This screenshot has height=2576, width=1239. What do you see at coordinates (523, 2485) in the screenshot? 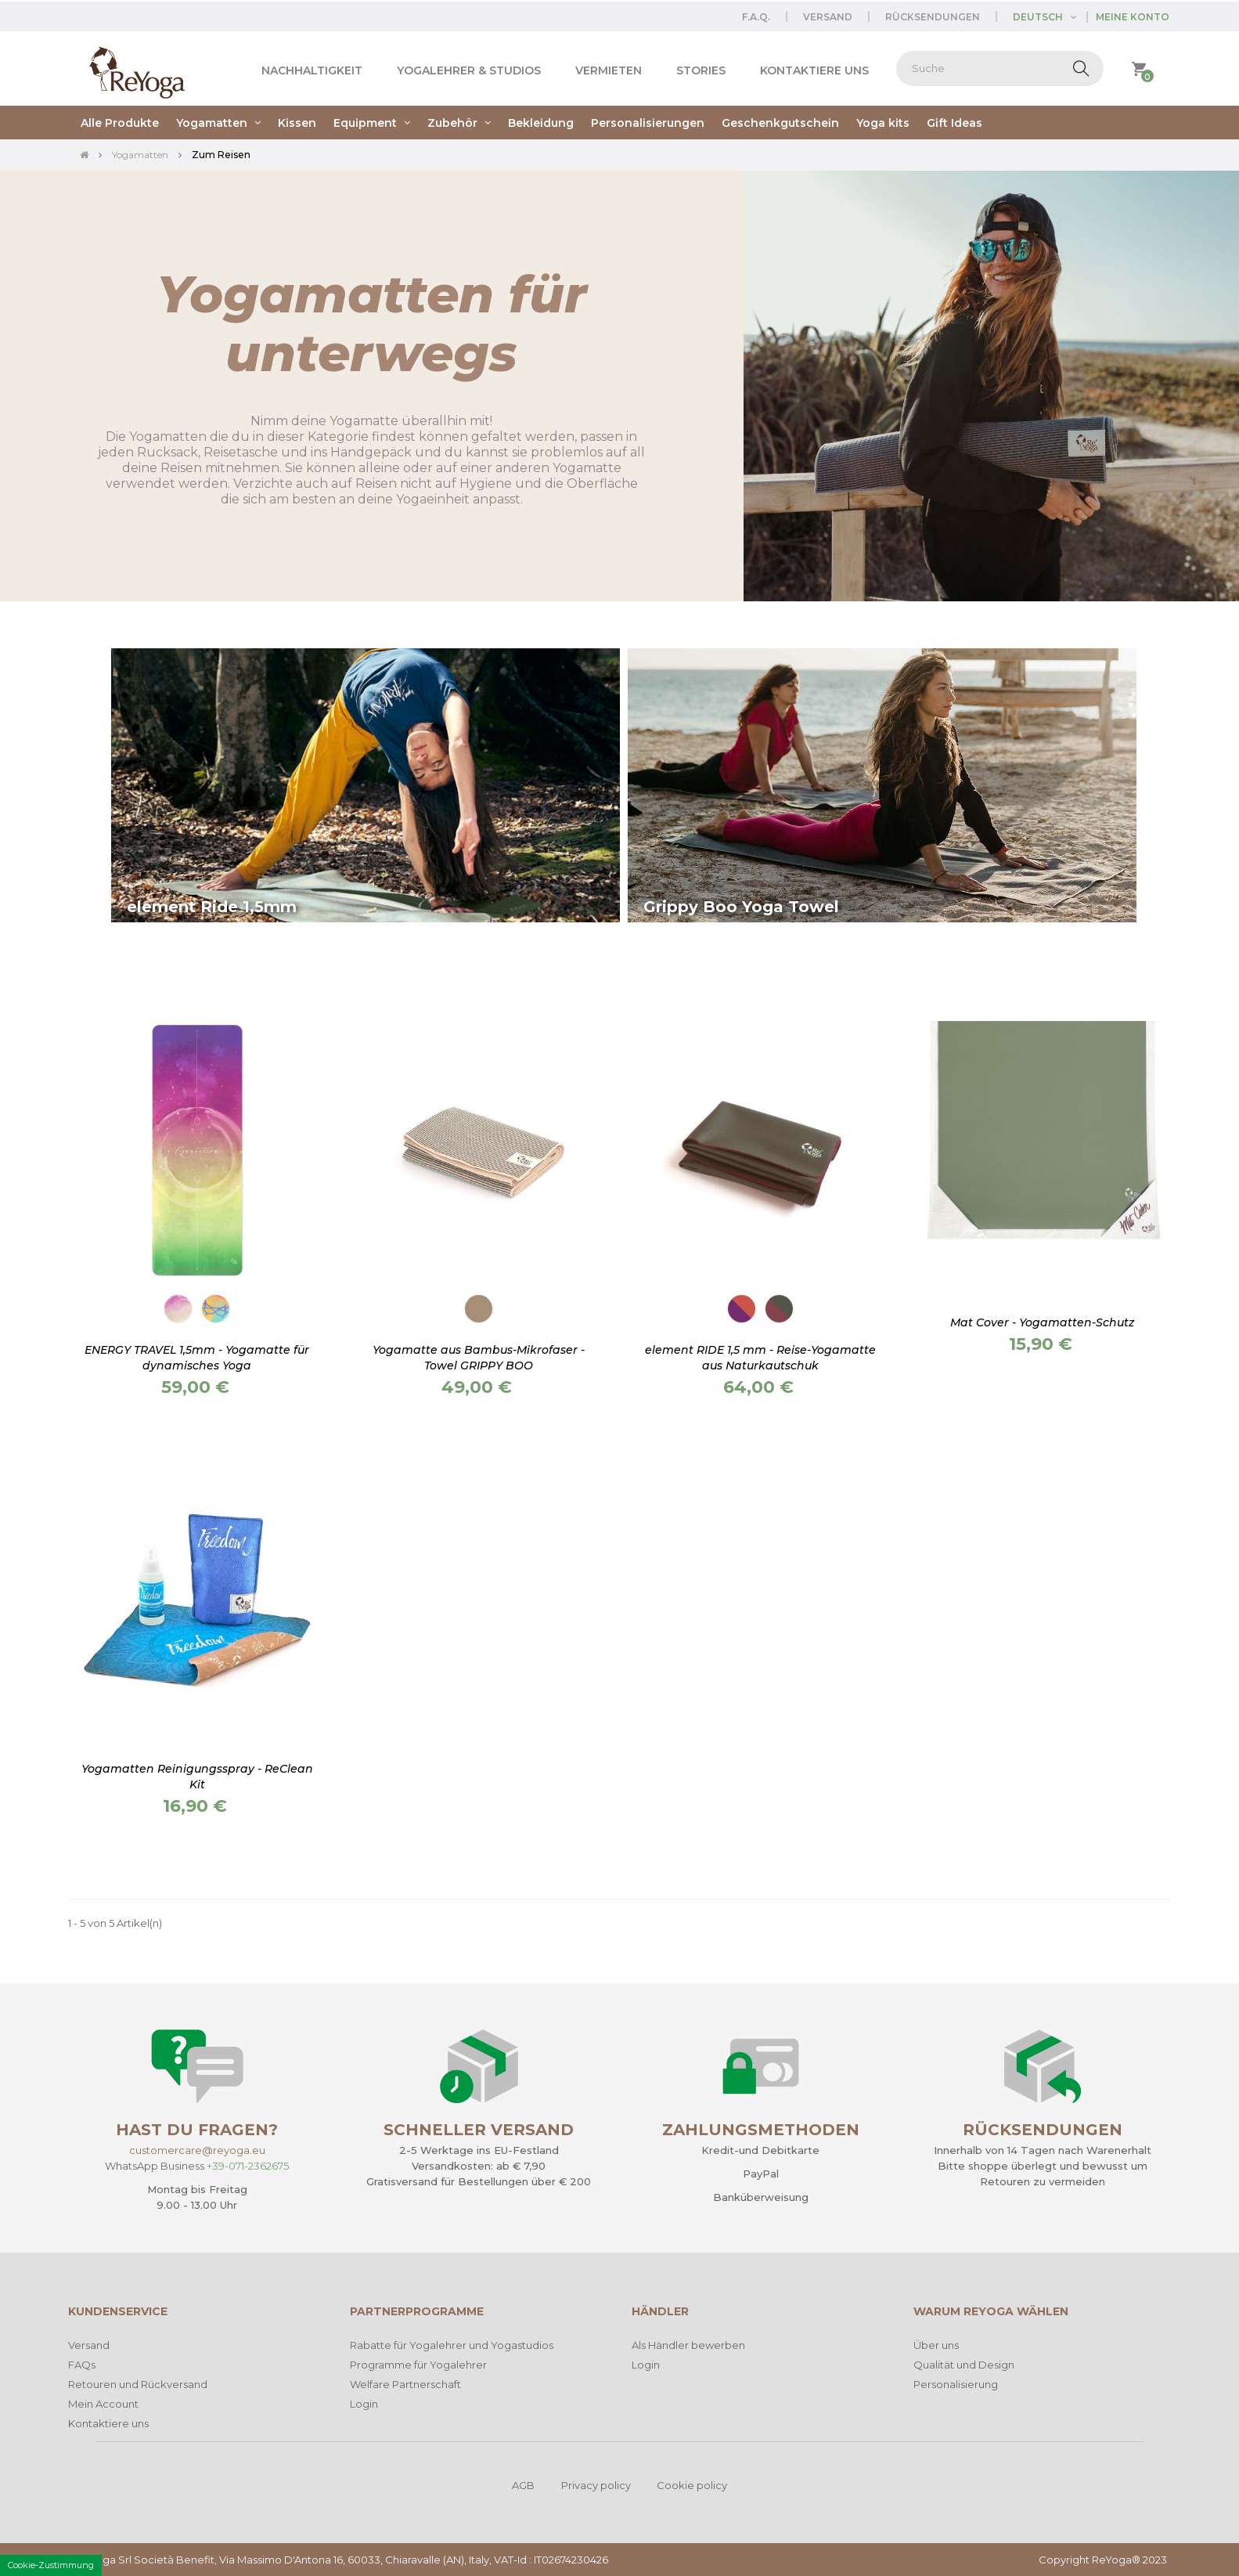
I see `AGB` at bounding box center [523, 2485].